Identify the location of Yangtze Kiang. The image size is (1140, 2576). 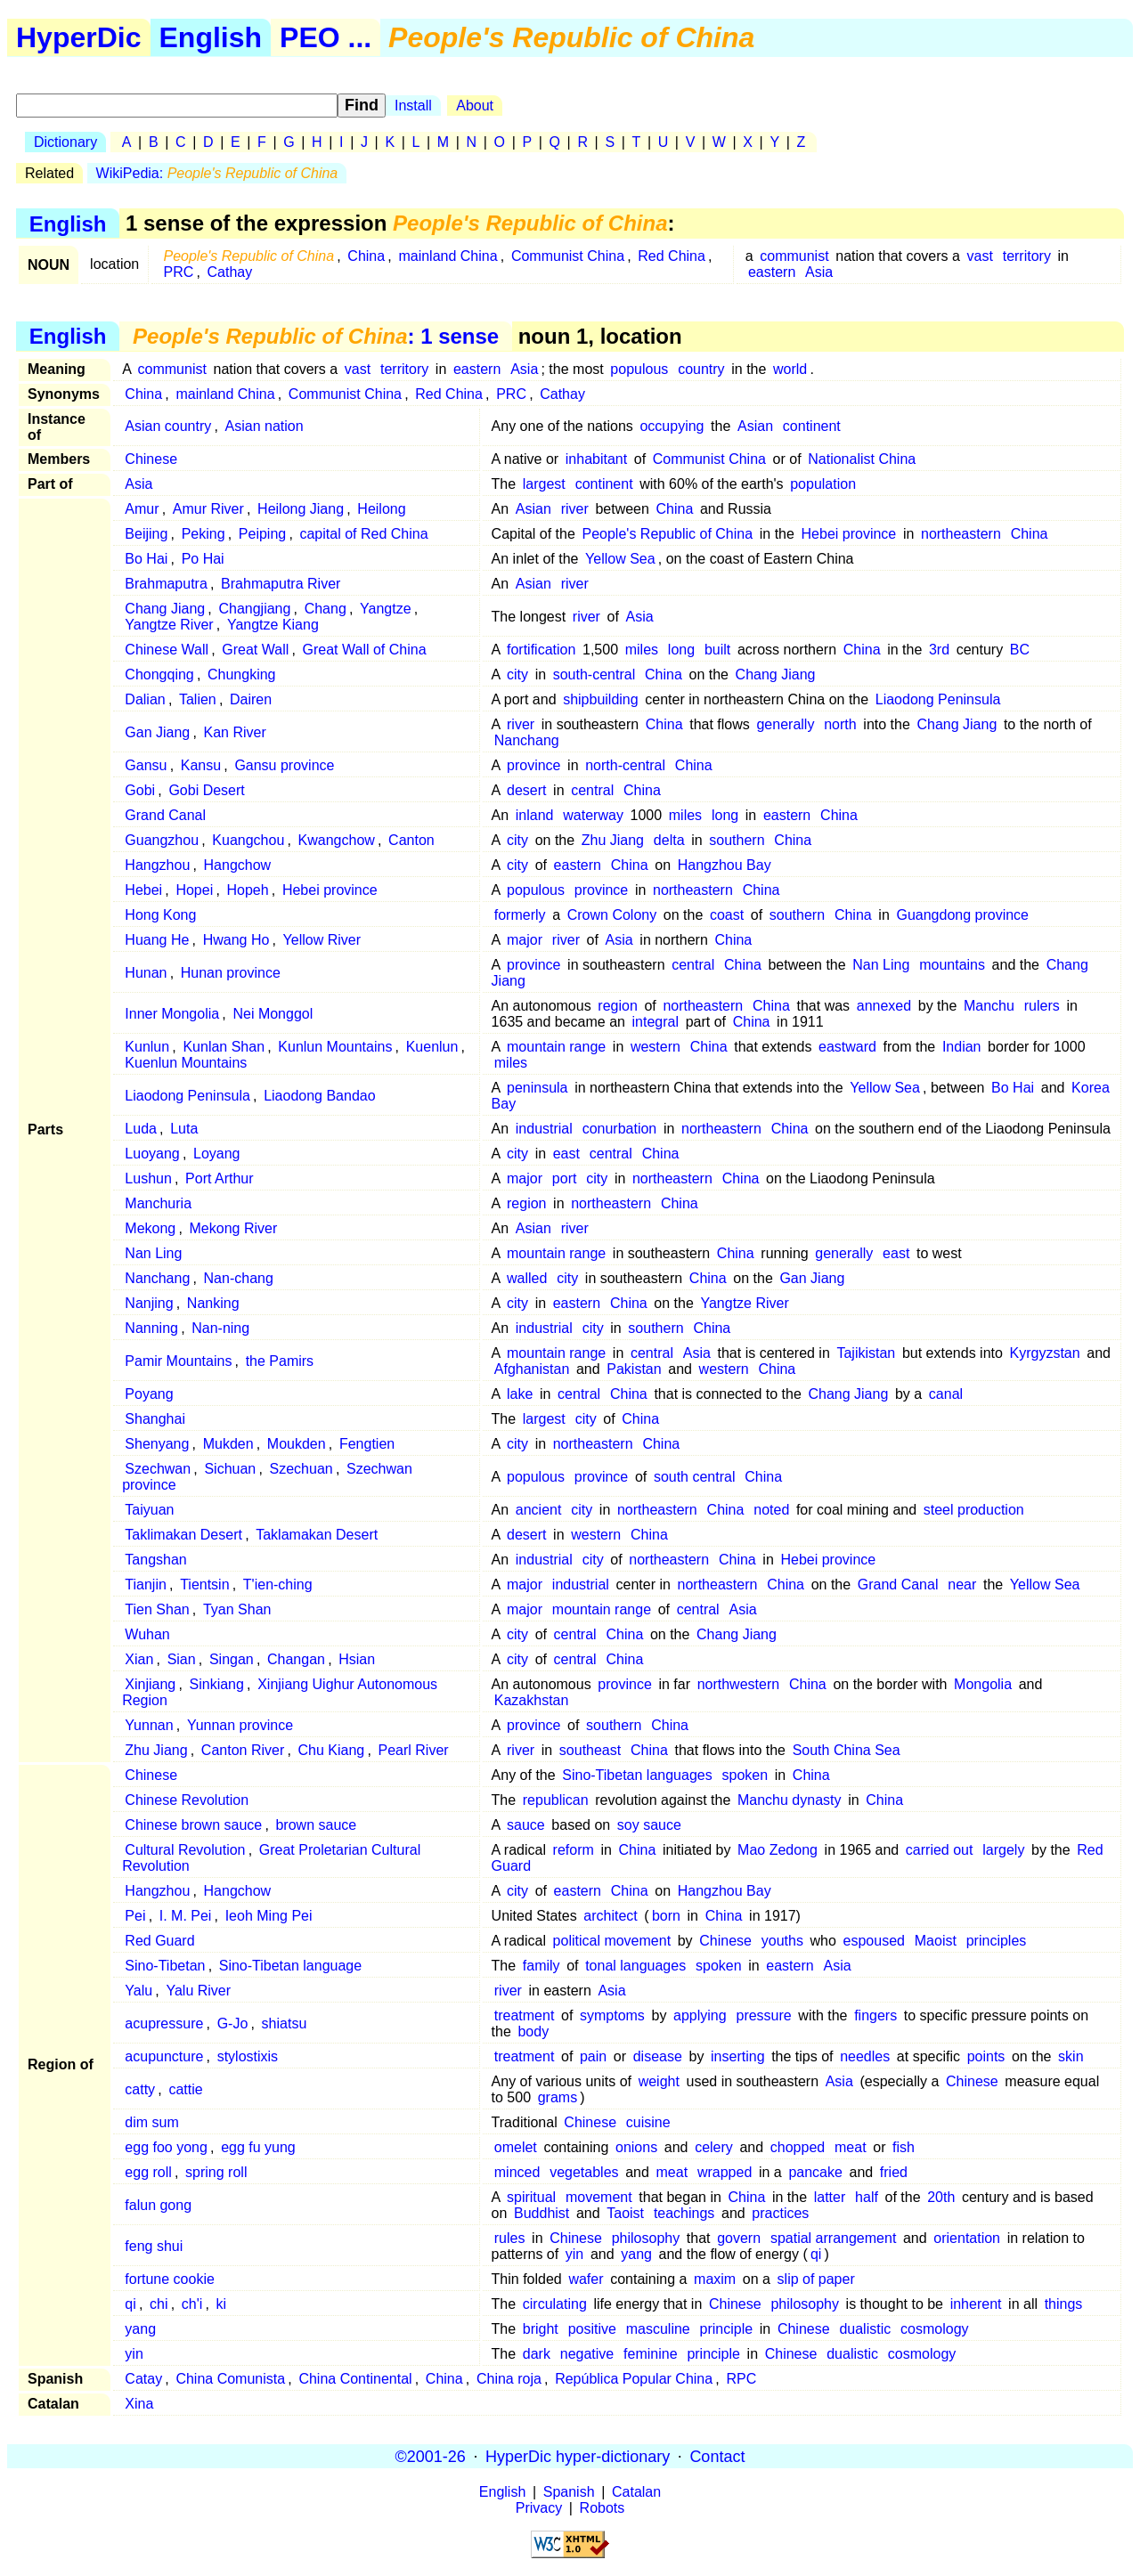
(273, 624).